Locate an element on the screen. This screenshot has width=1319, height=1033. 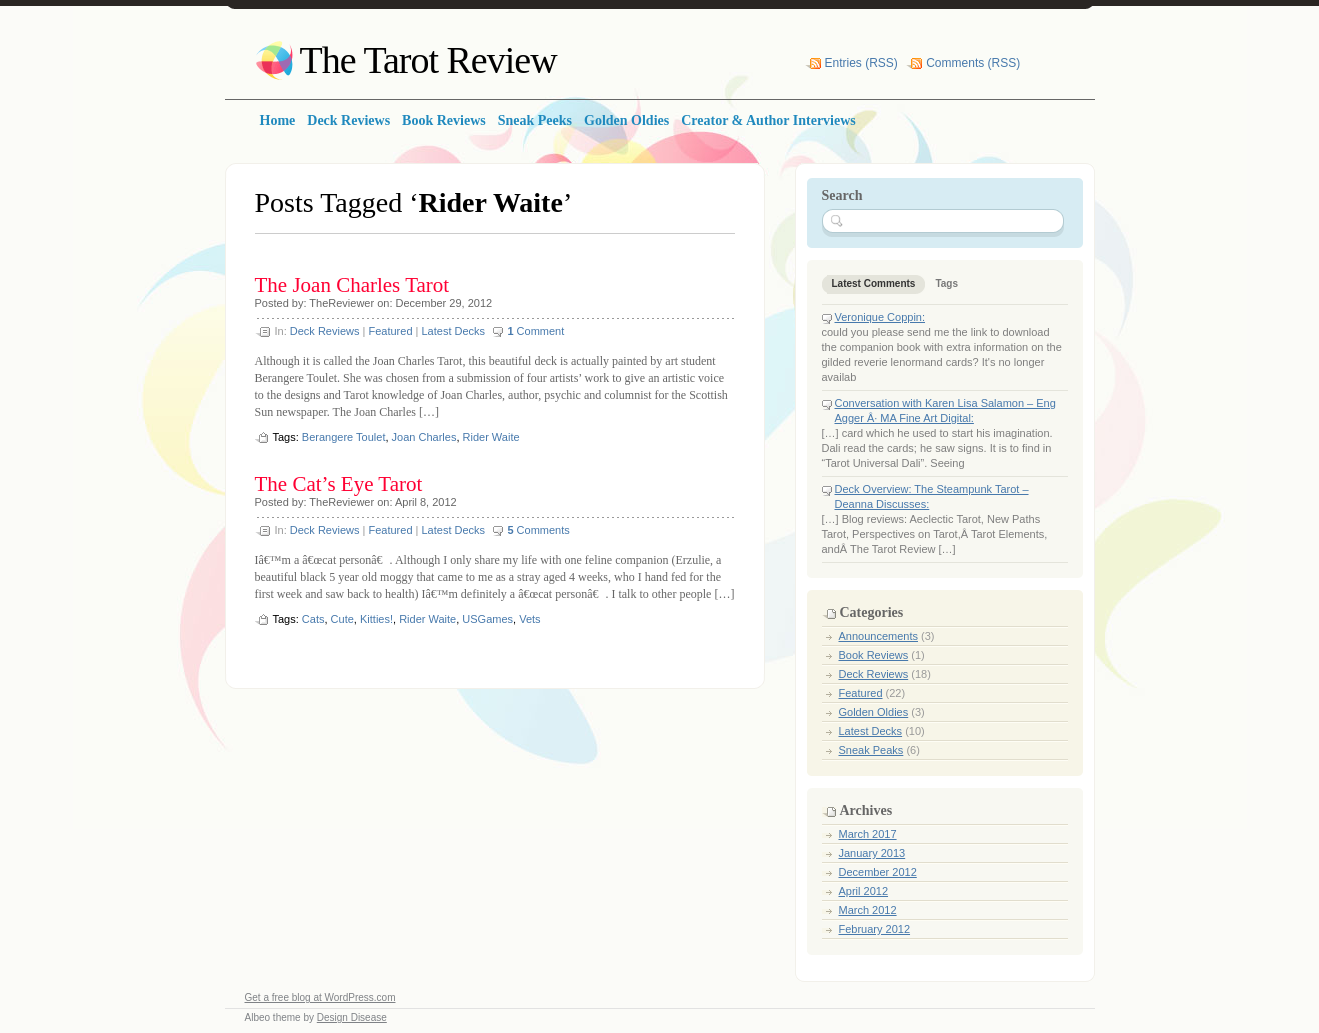
April 2012 is located at coordinates (864, 891).